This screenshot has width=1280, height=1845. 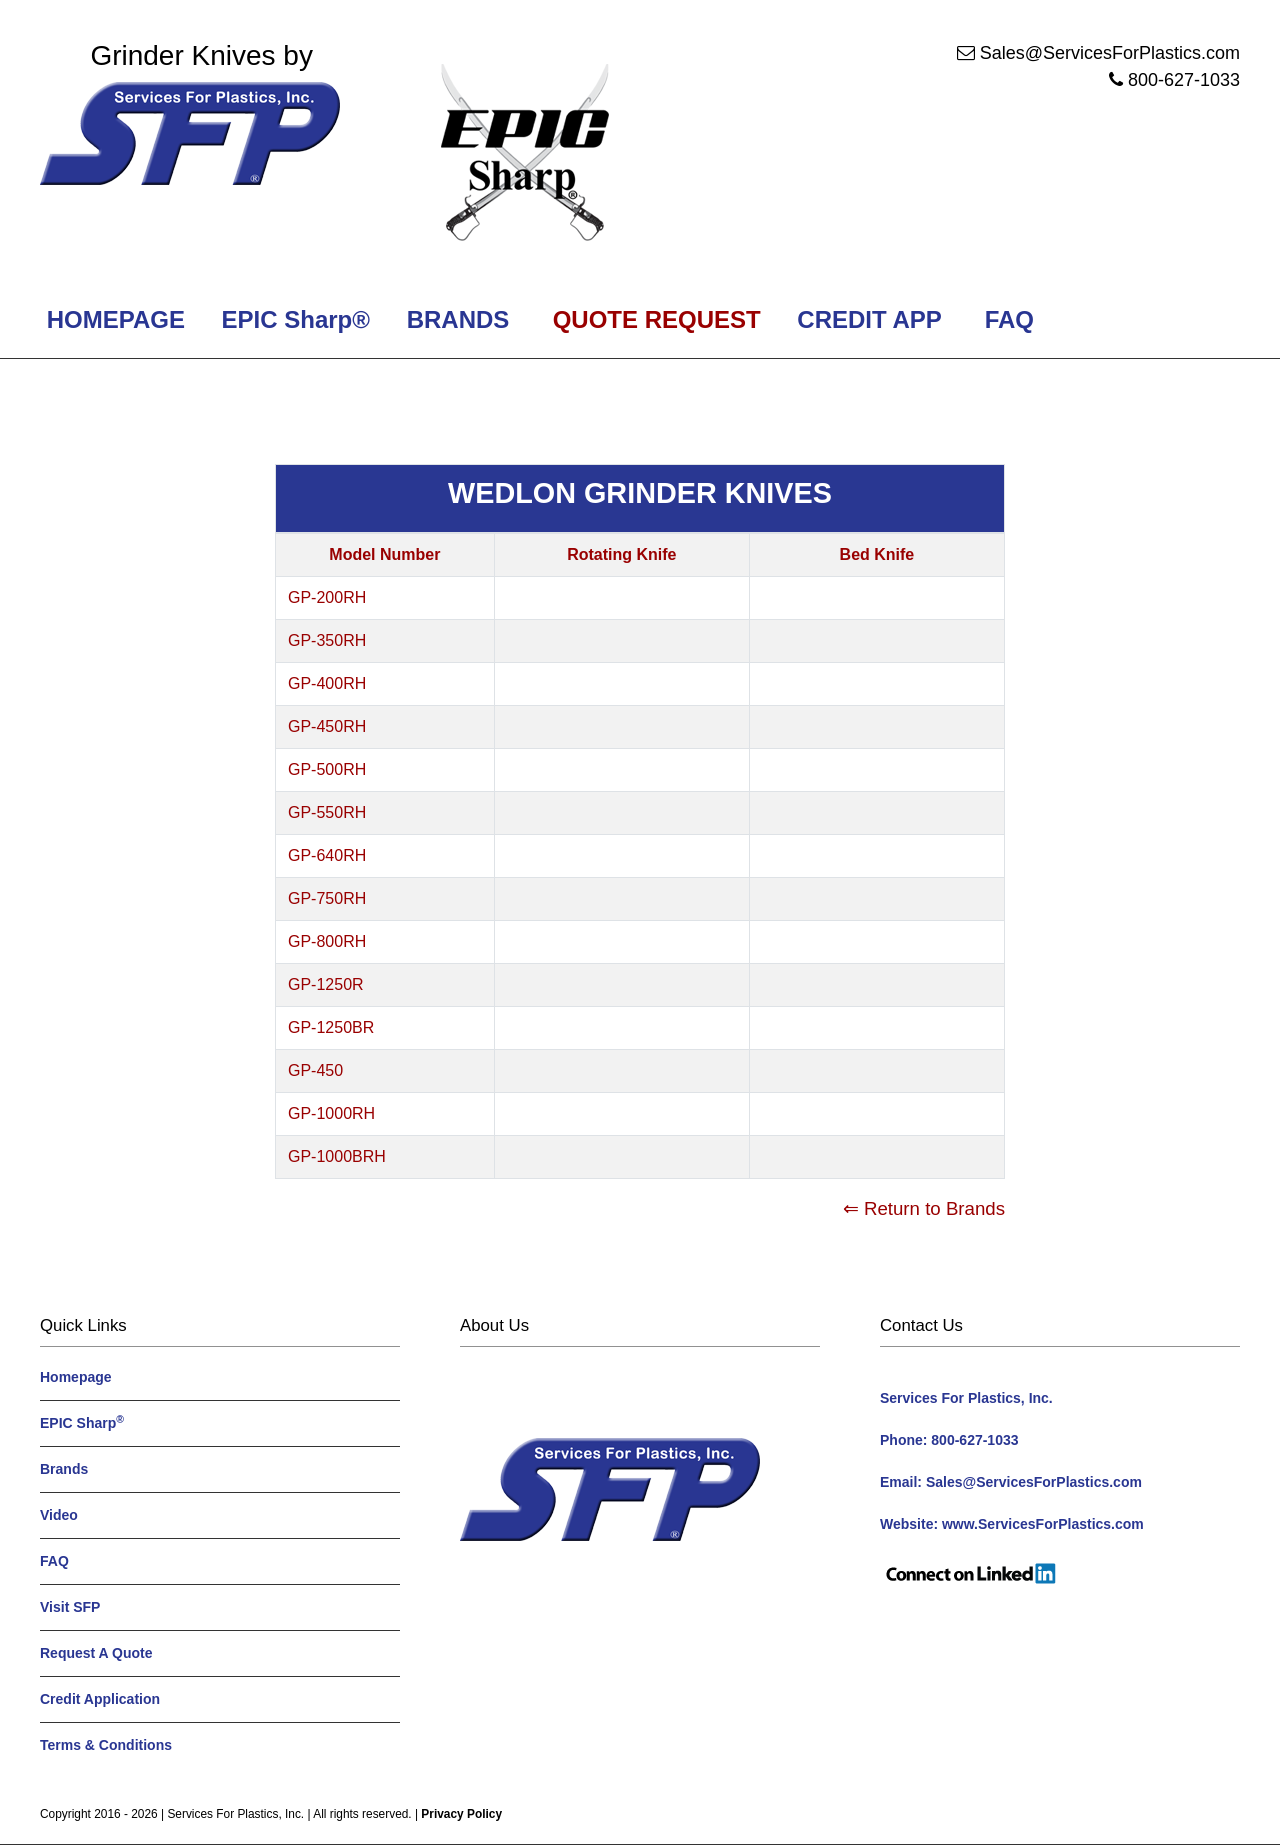 I want to click on GP-1250BR, so click(x=331, y=1027).